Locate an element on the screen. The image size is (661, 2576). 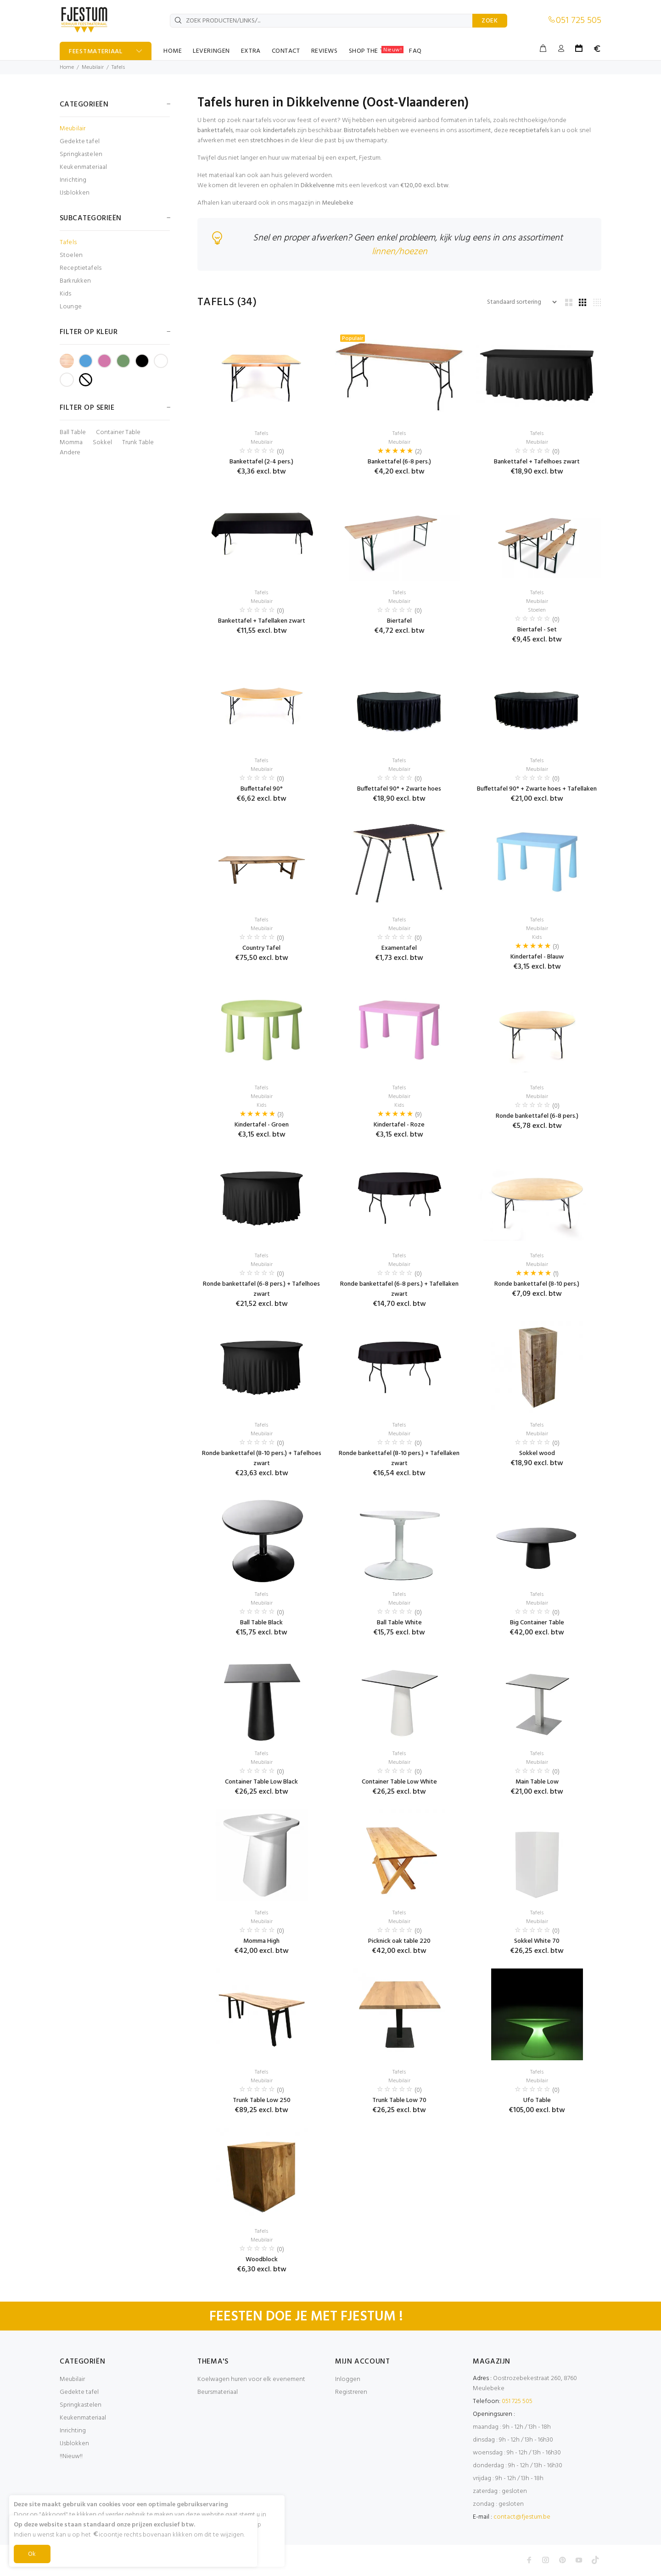
Container Table Low Black is located at coordinates (261, 1782).